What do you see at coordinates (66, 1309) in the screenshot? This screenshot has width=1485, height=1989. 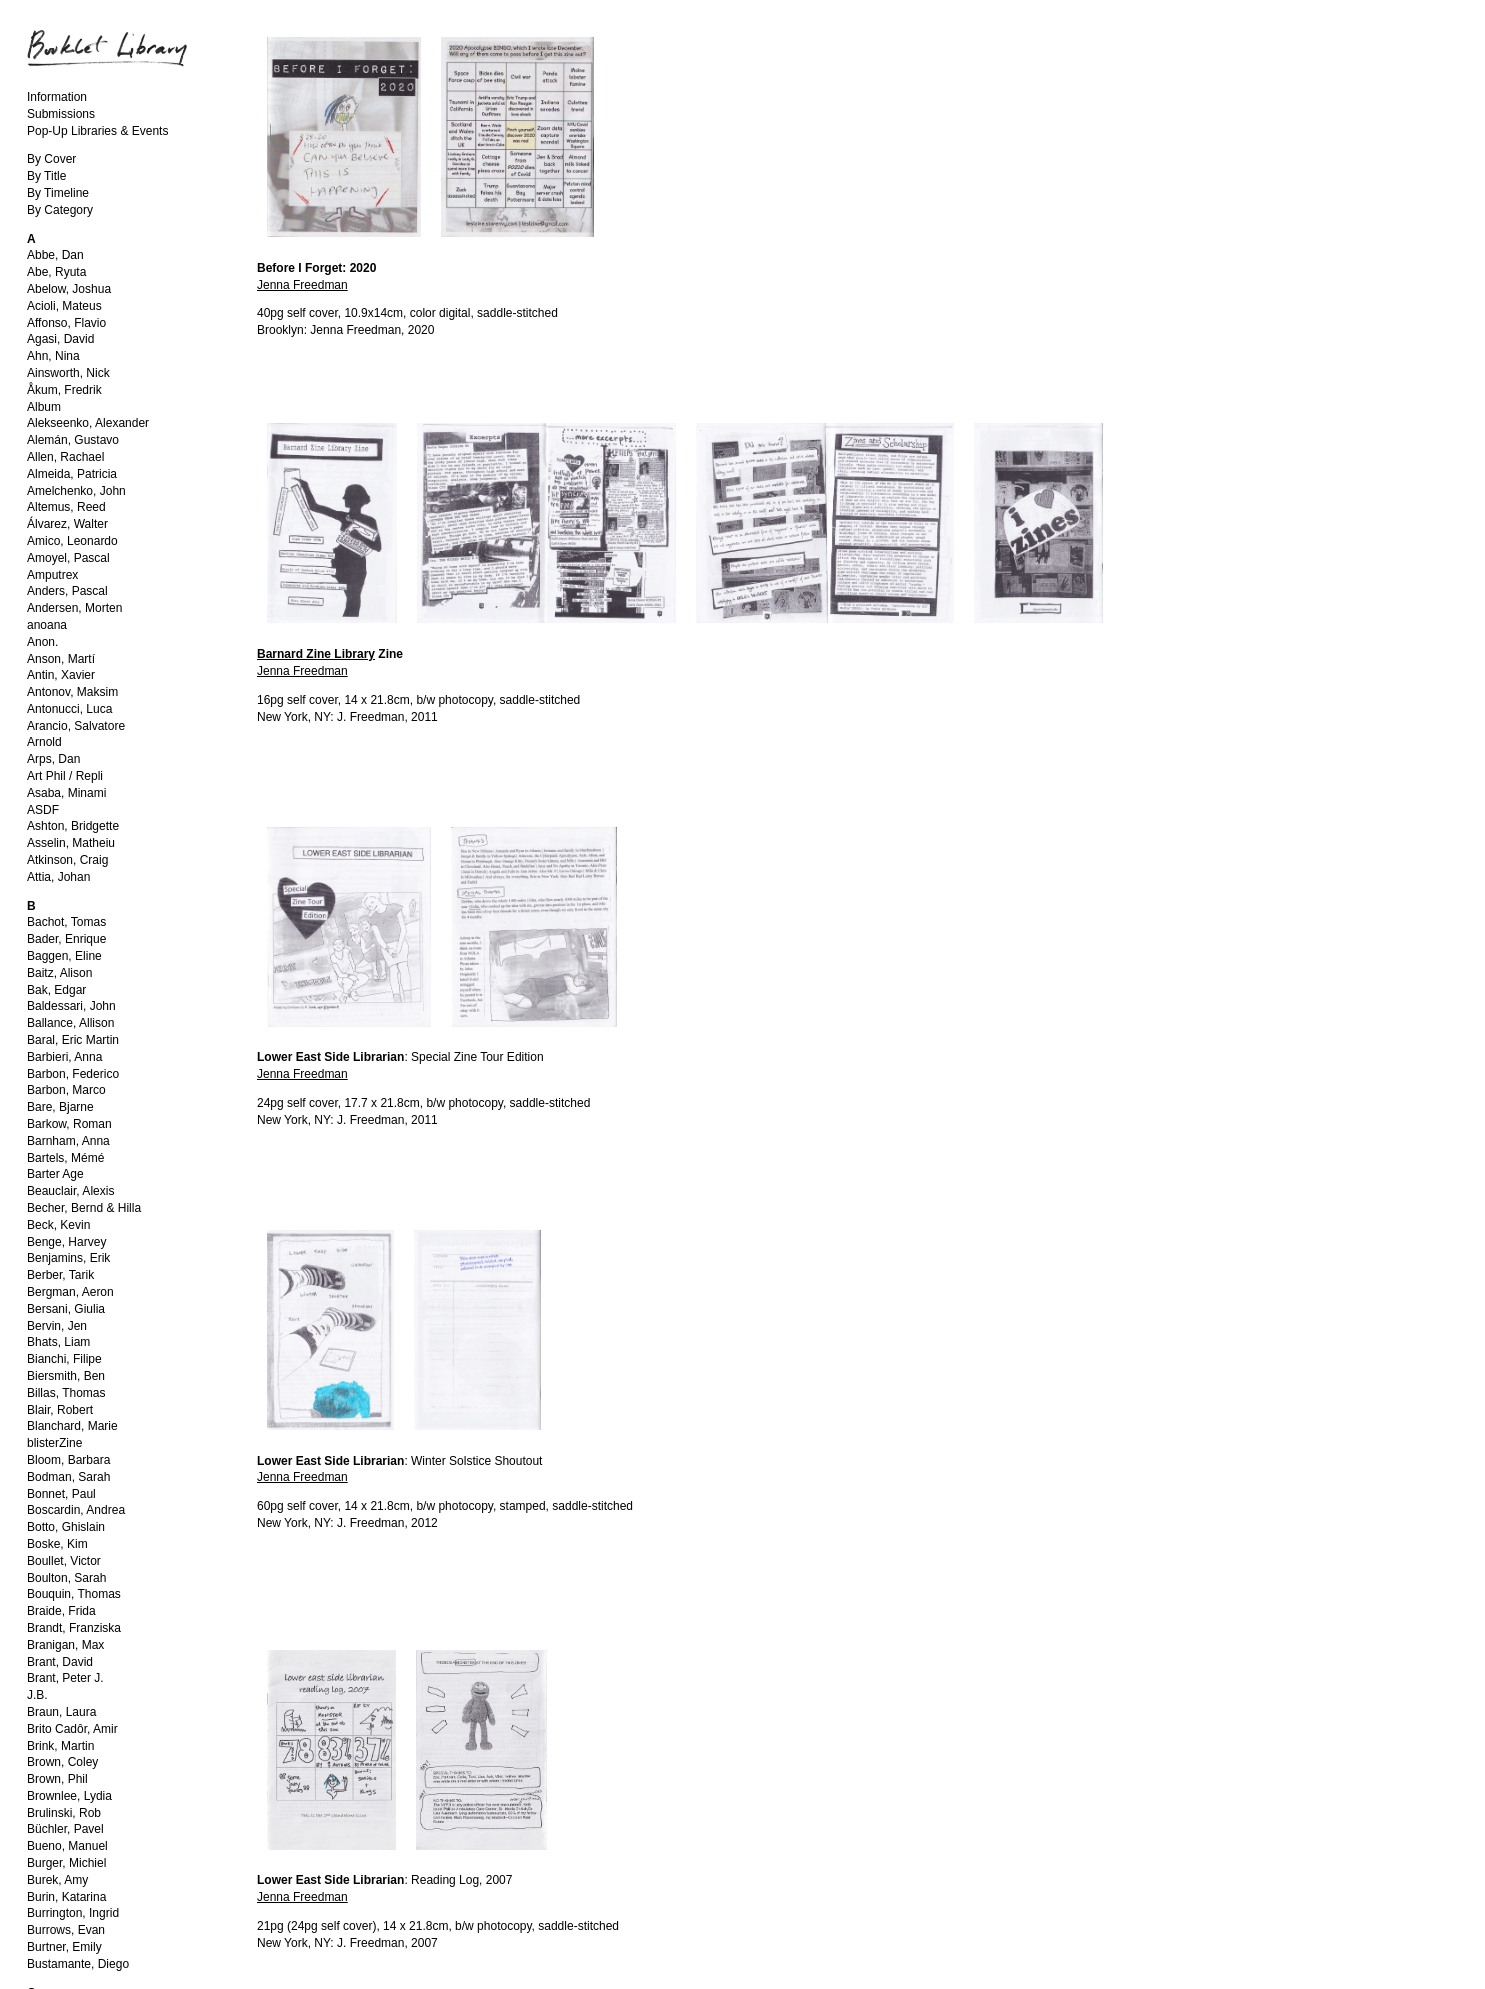 I see `Bersani, Giulia` at bounding box center [66, 1309].